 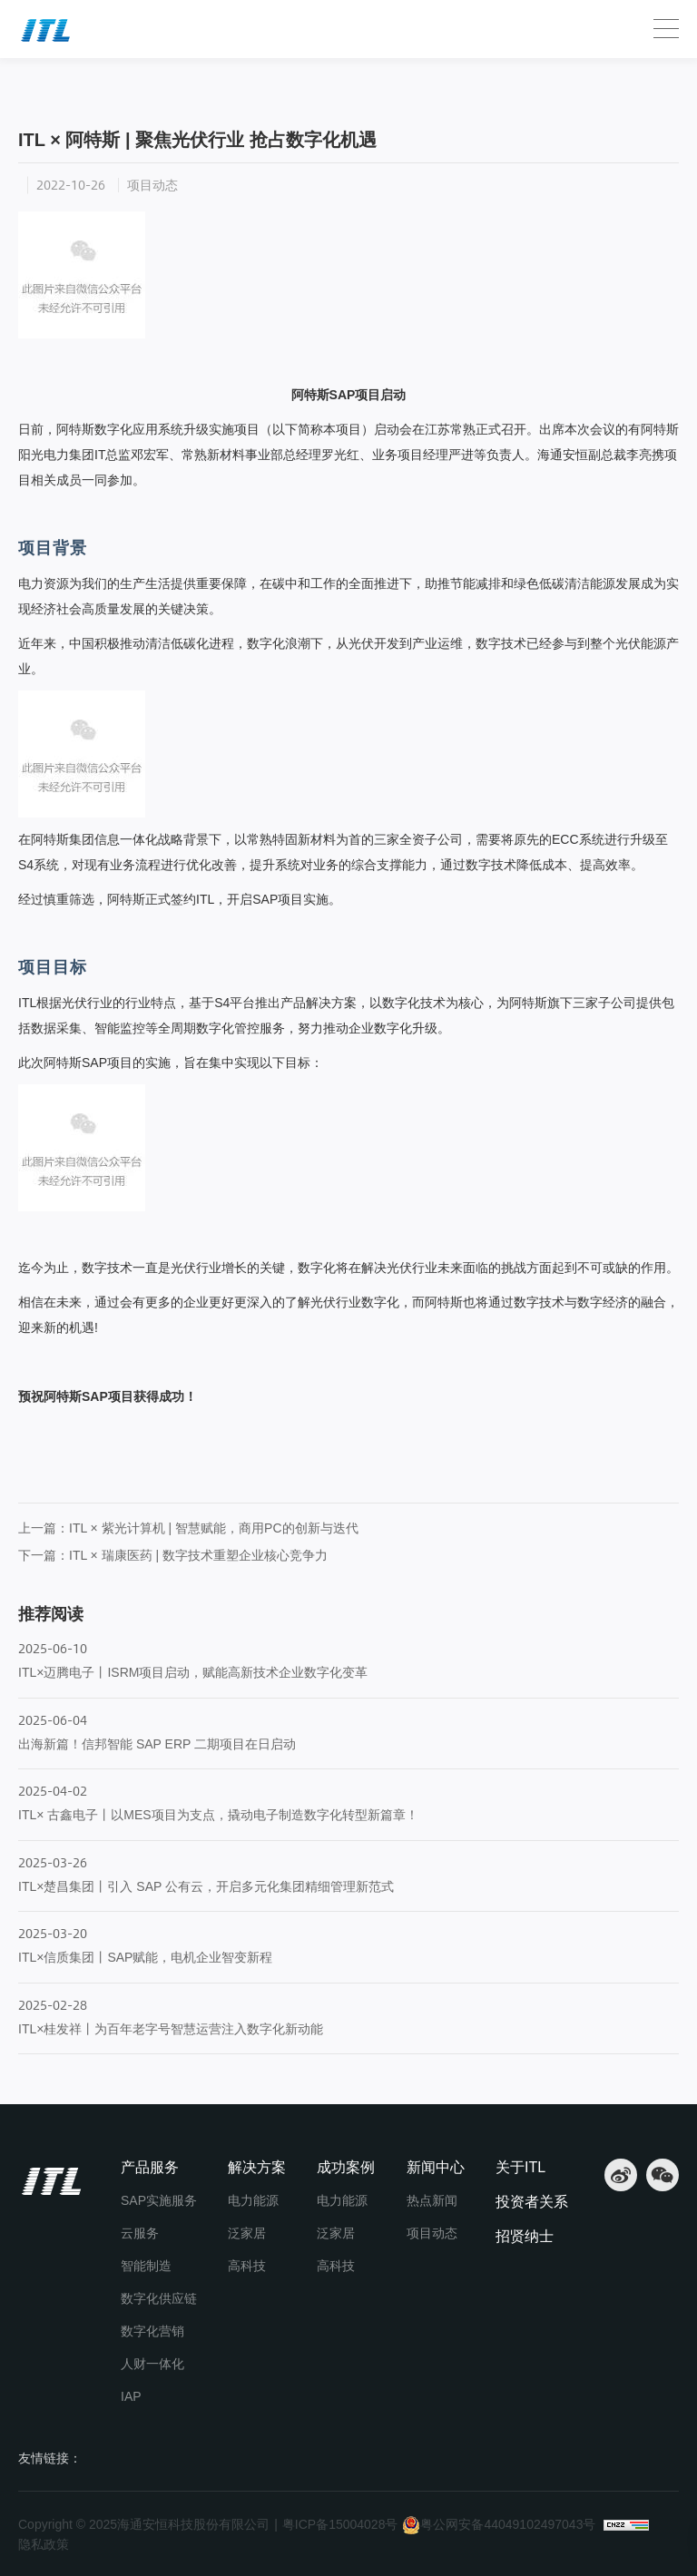 What do you see at coordinates (520, 2167) in the screenshot?
I see `关于ITL` at bounding box center [520, 2167].